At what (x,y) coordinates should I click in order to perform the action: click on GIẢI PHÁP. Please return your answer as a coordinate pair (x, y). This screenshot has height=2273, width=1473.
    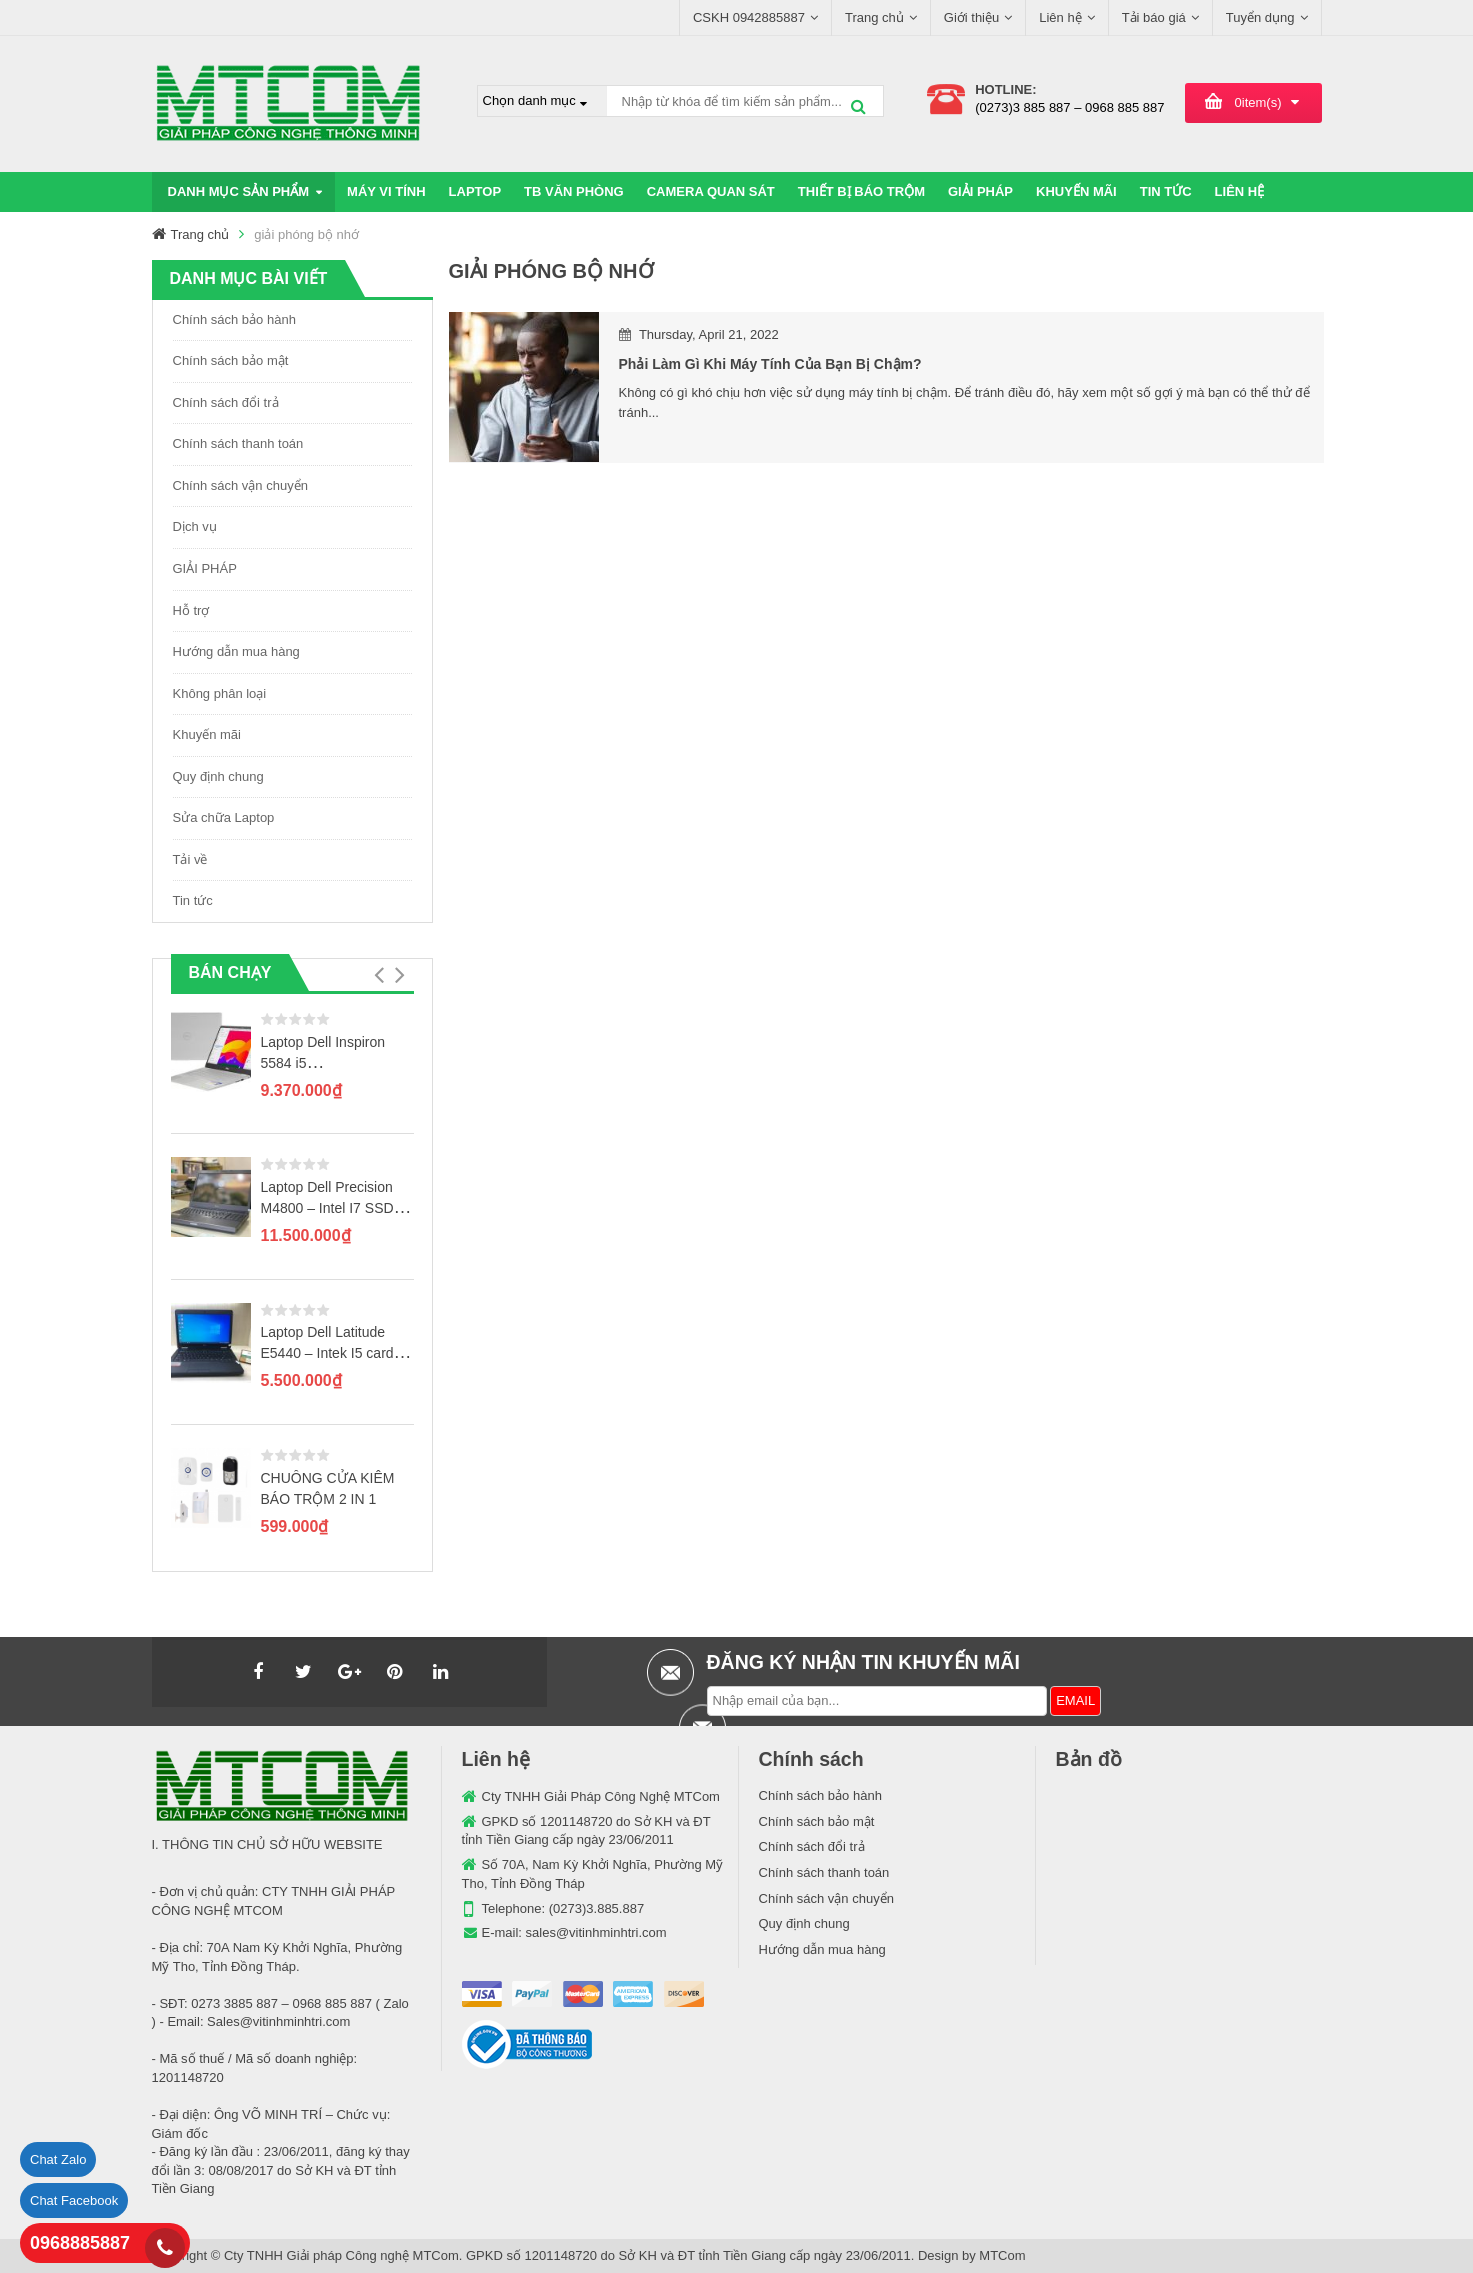
    Looking at the image, I should click on (205, 568).